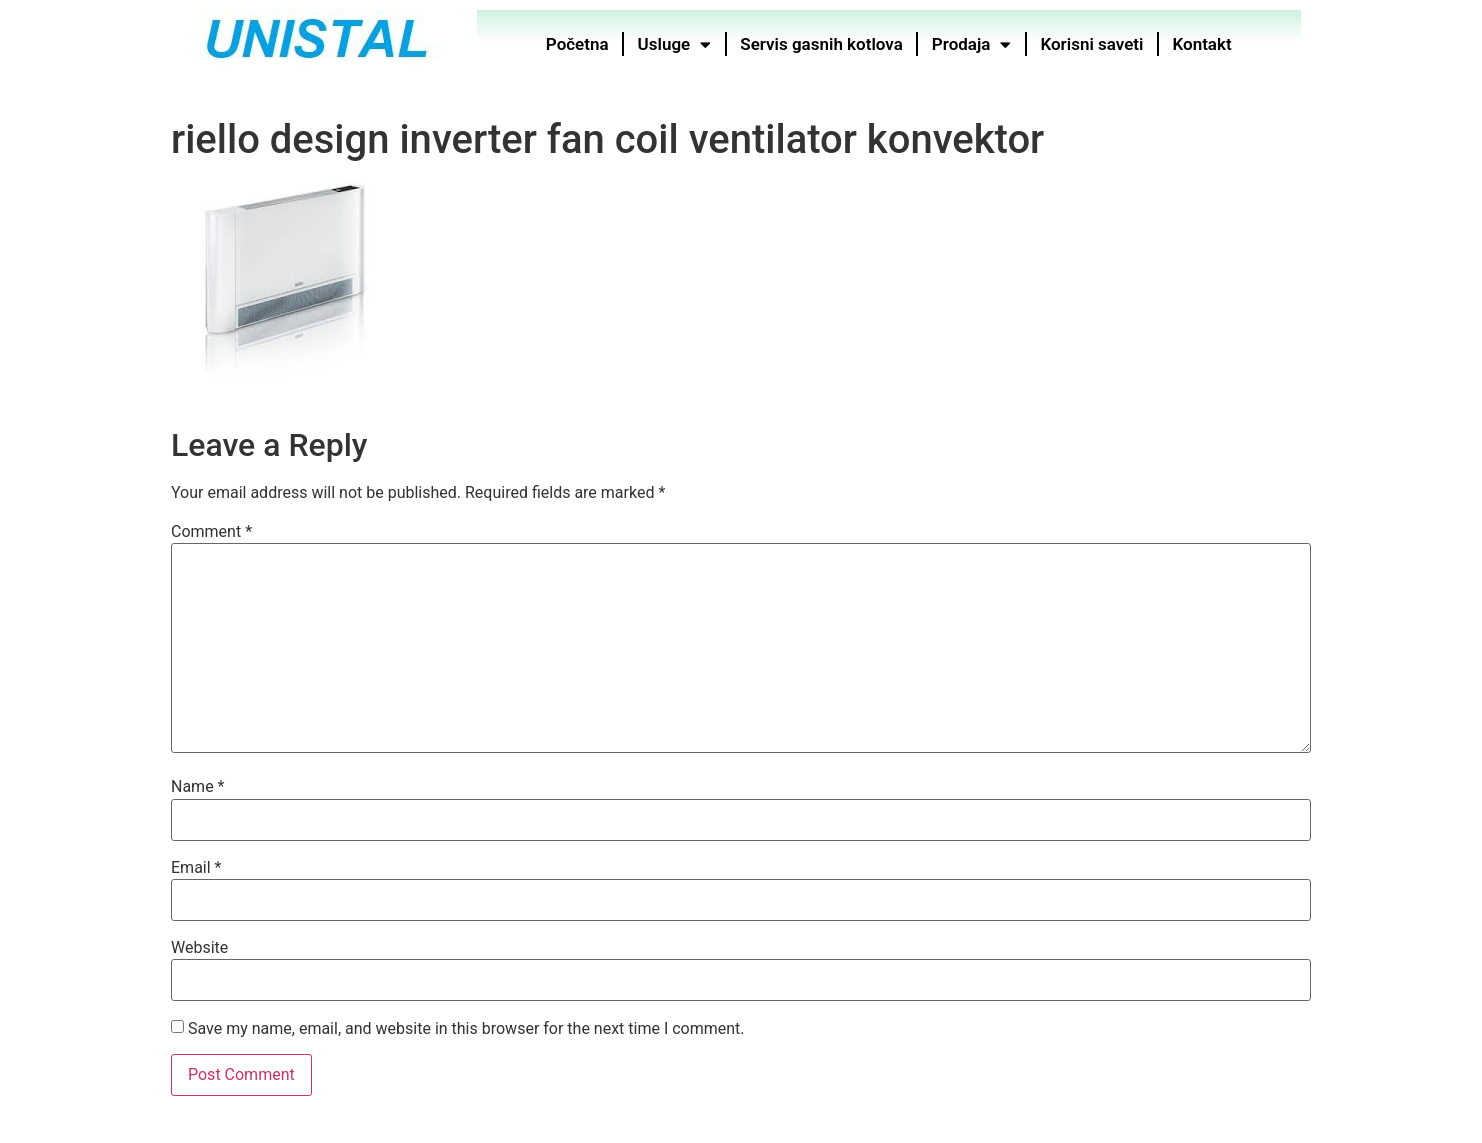  I want to click on Početna, so click(577, 44).